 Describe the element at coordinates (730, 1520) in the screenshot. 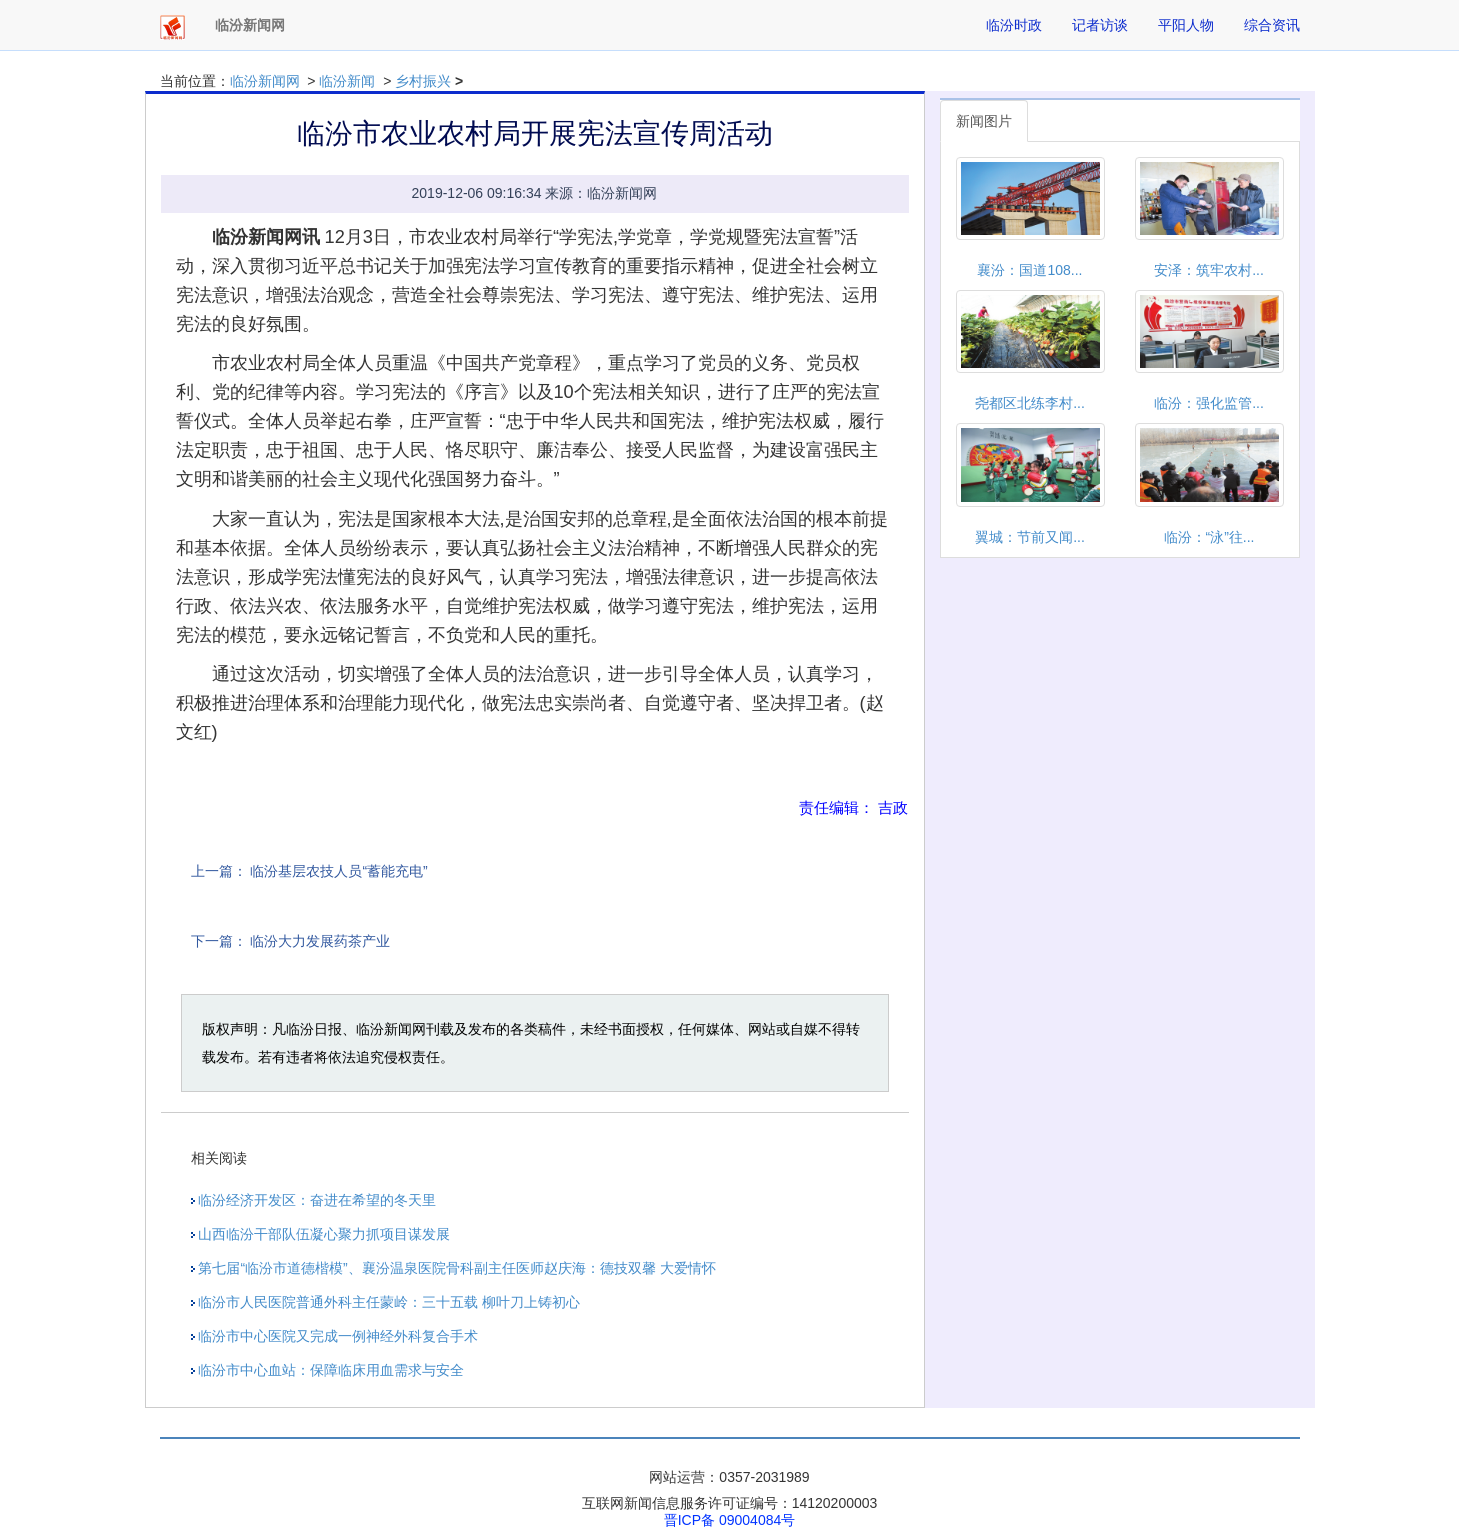

I see `晋ICP备 09004084号` at that location.